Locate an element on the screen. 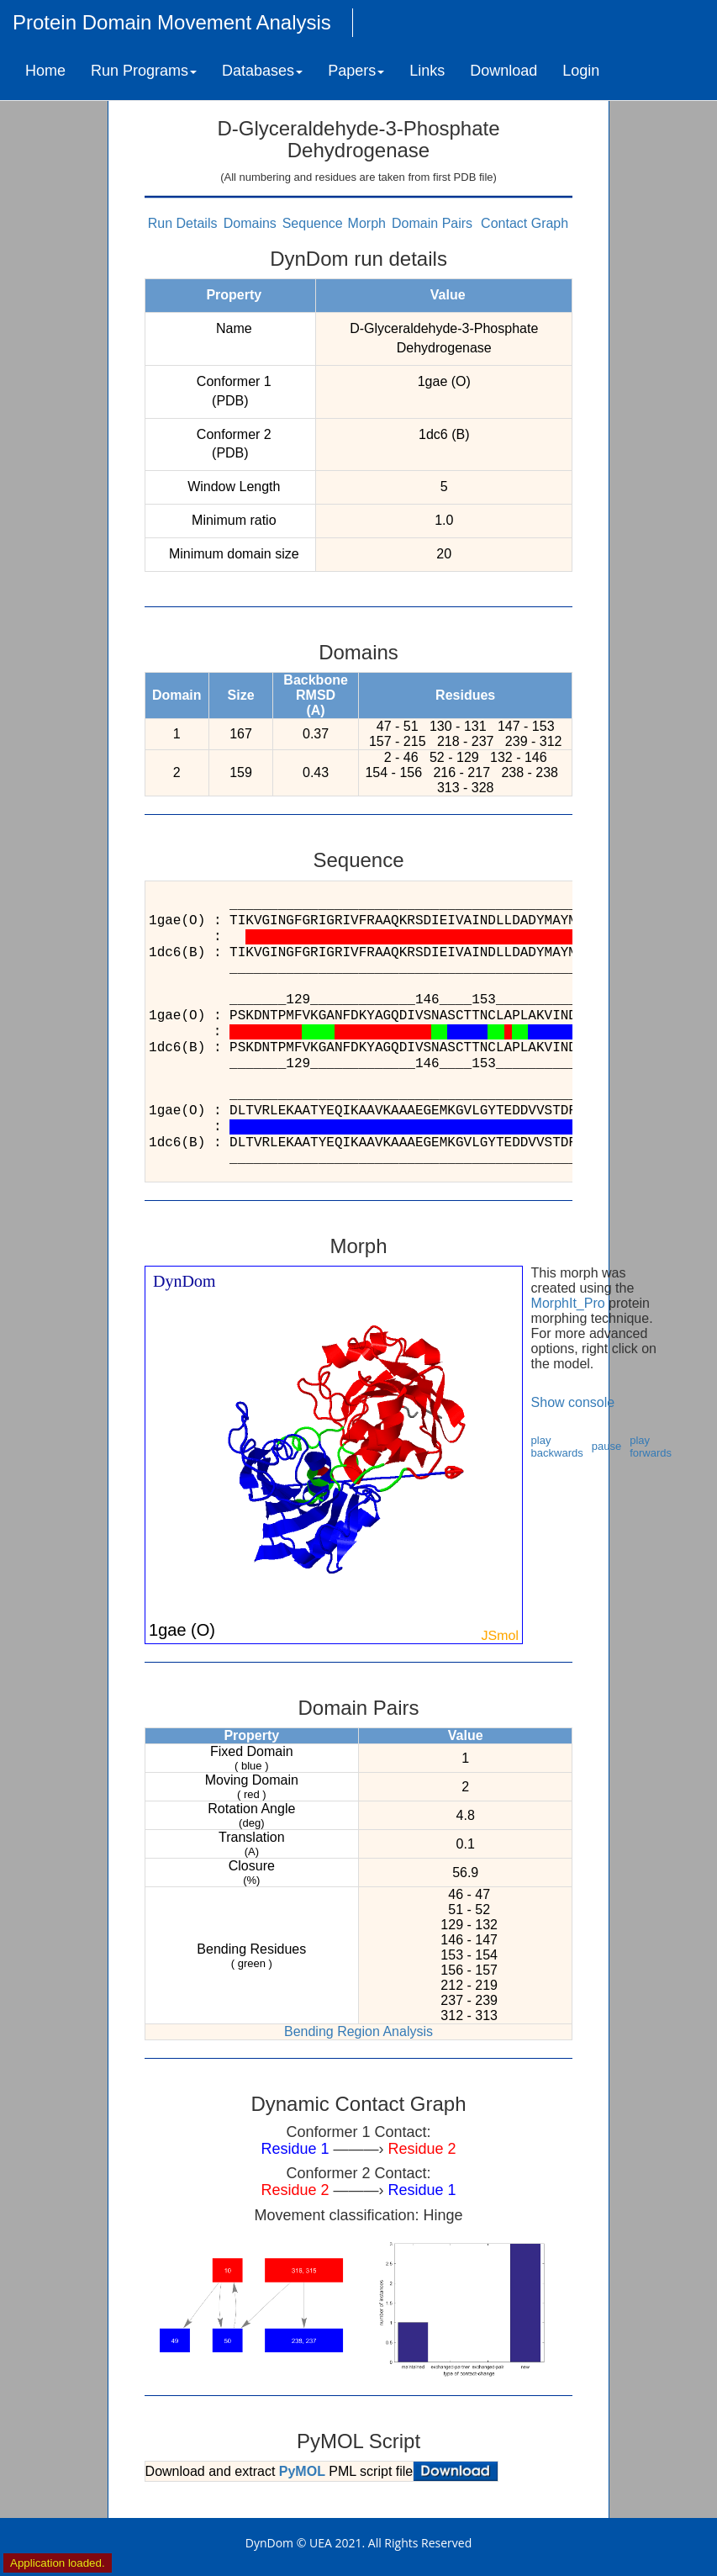 The width and height of the screenshot is (717, 2576). Sequence is located at coordinates (312, 223).